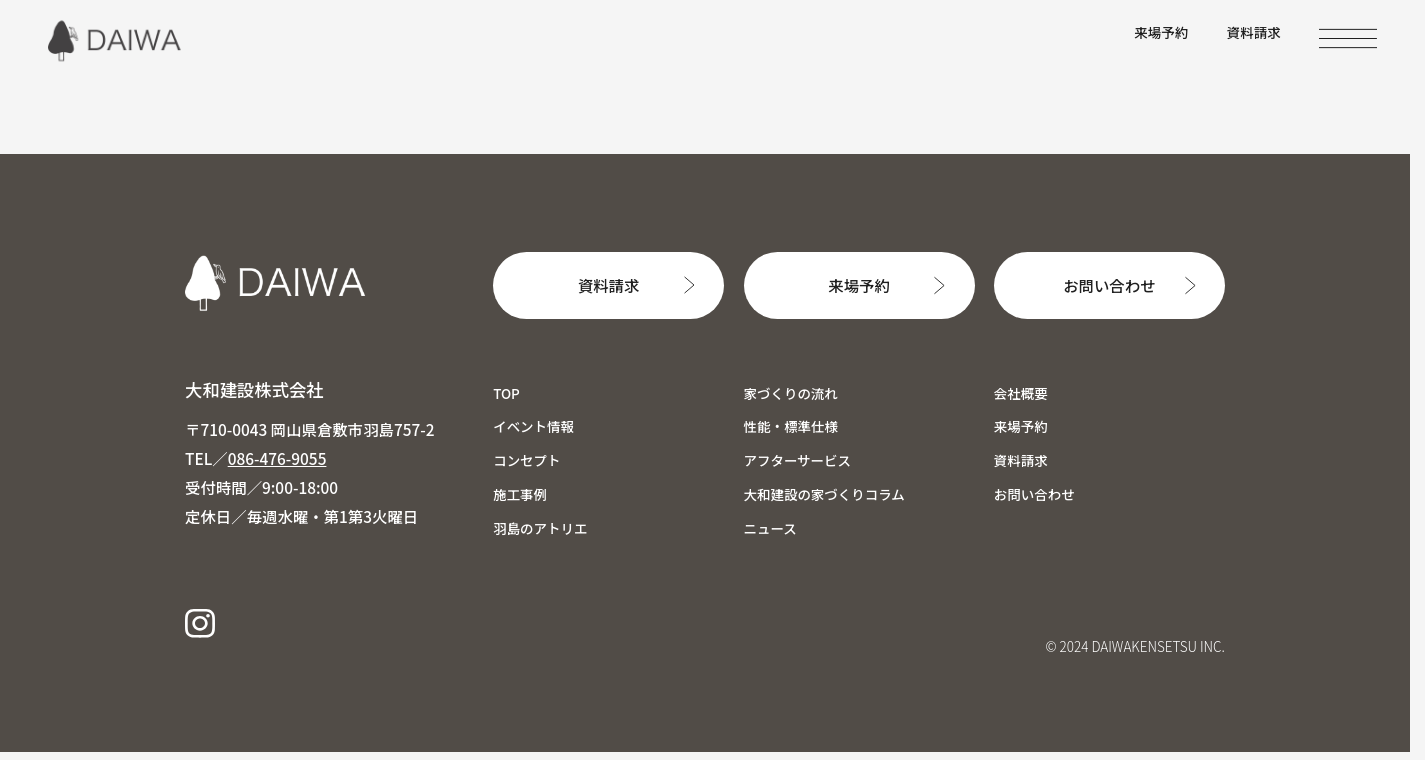 This screenshot has height=760, width=1425. Describe the element at coordinates (277, 458) in the screenshot. I see `086-476-9055` at that location.